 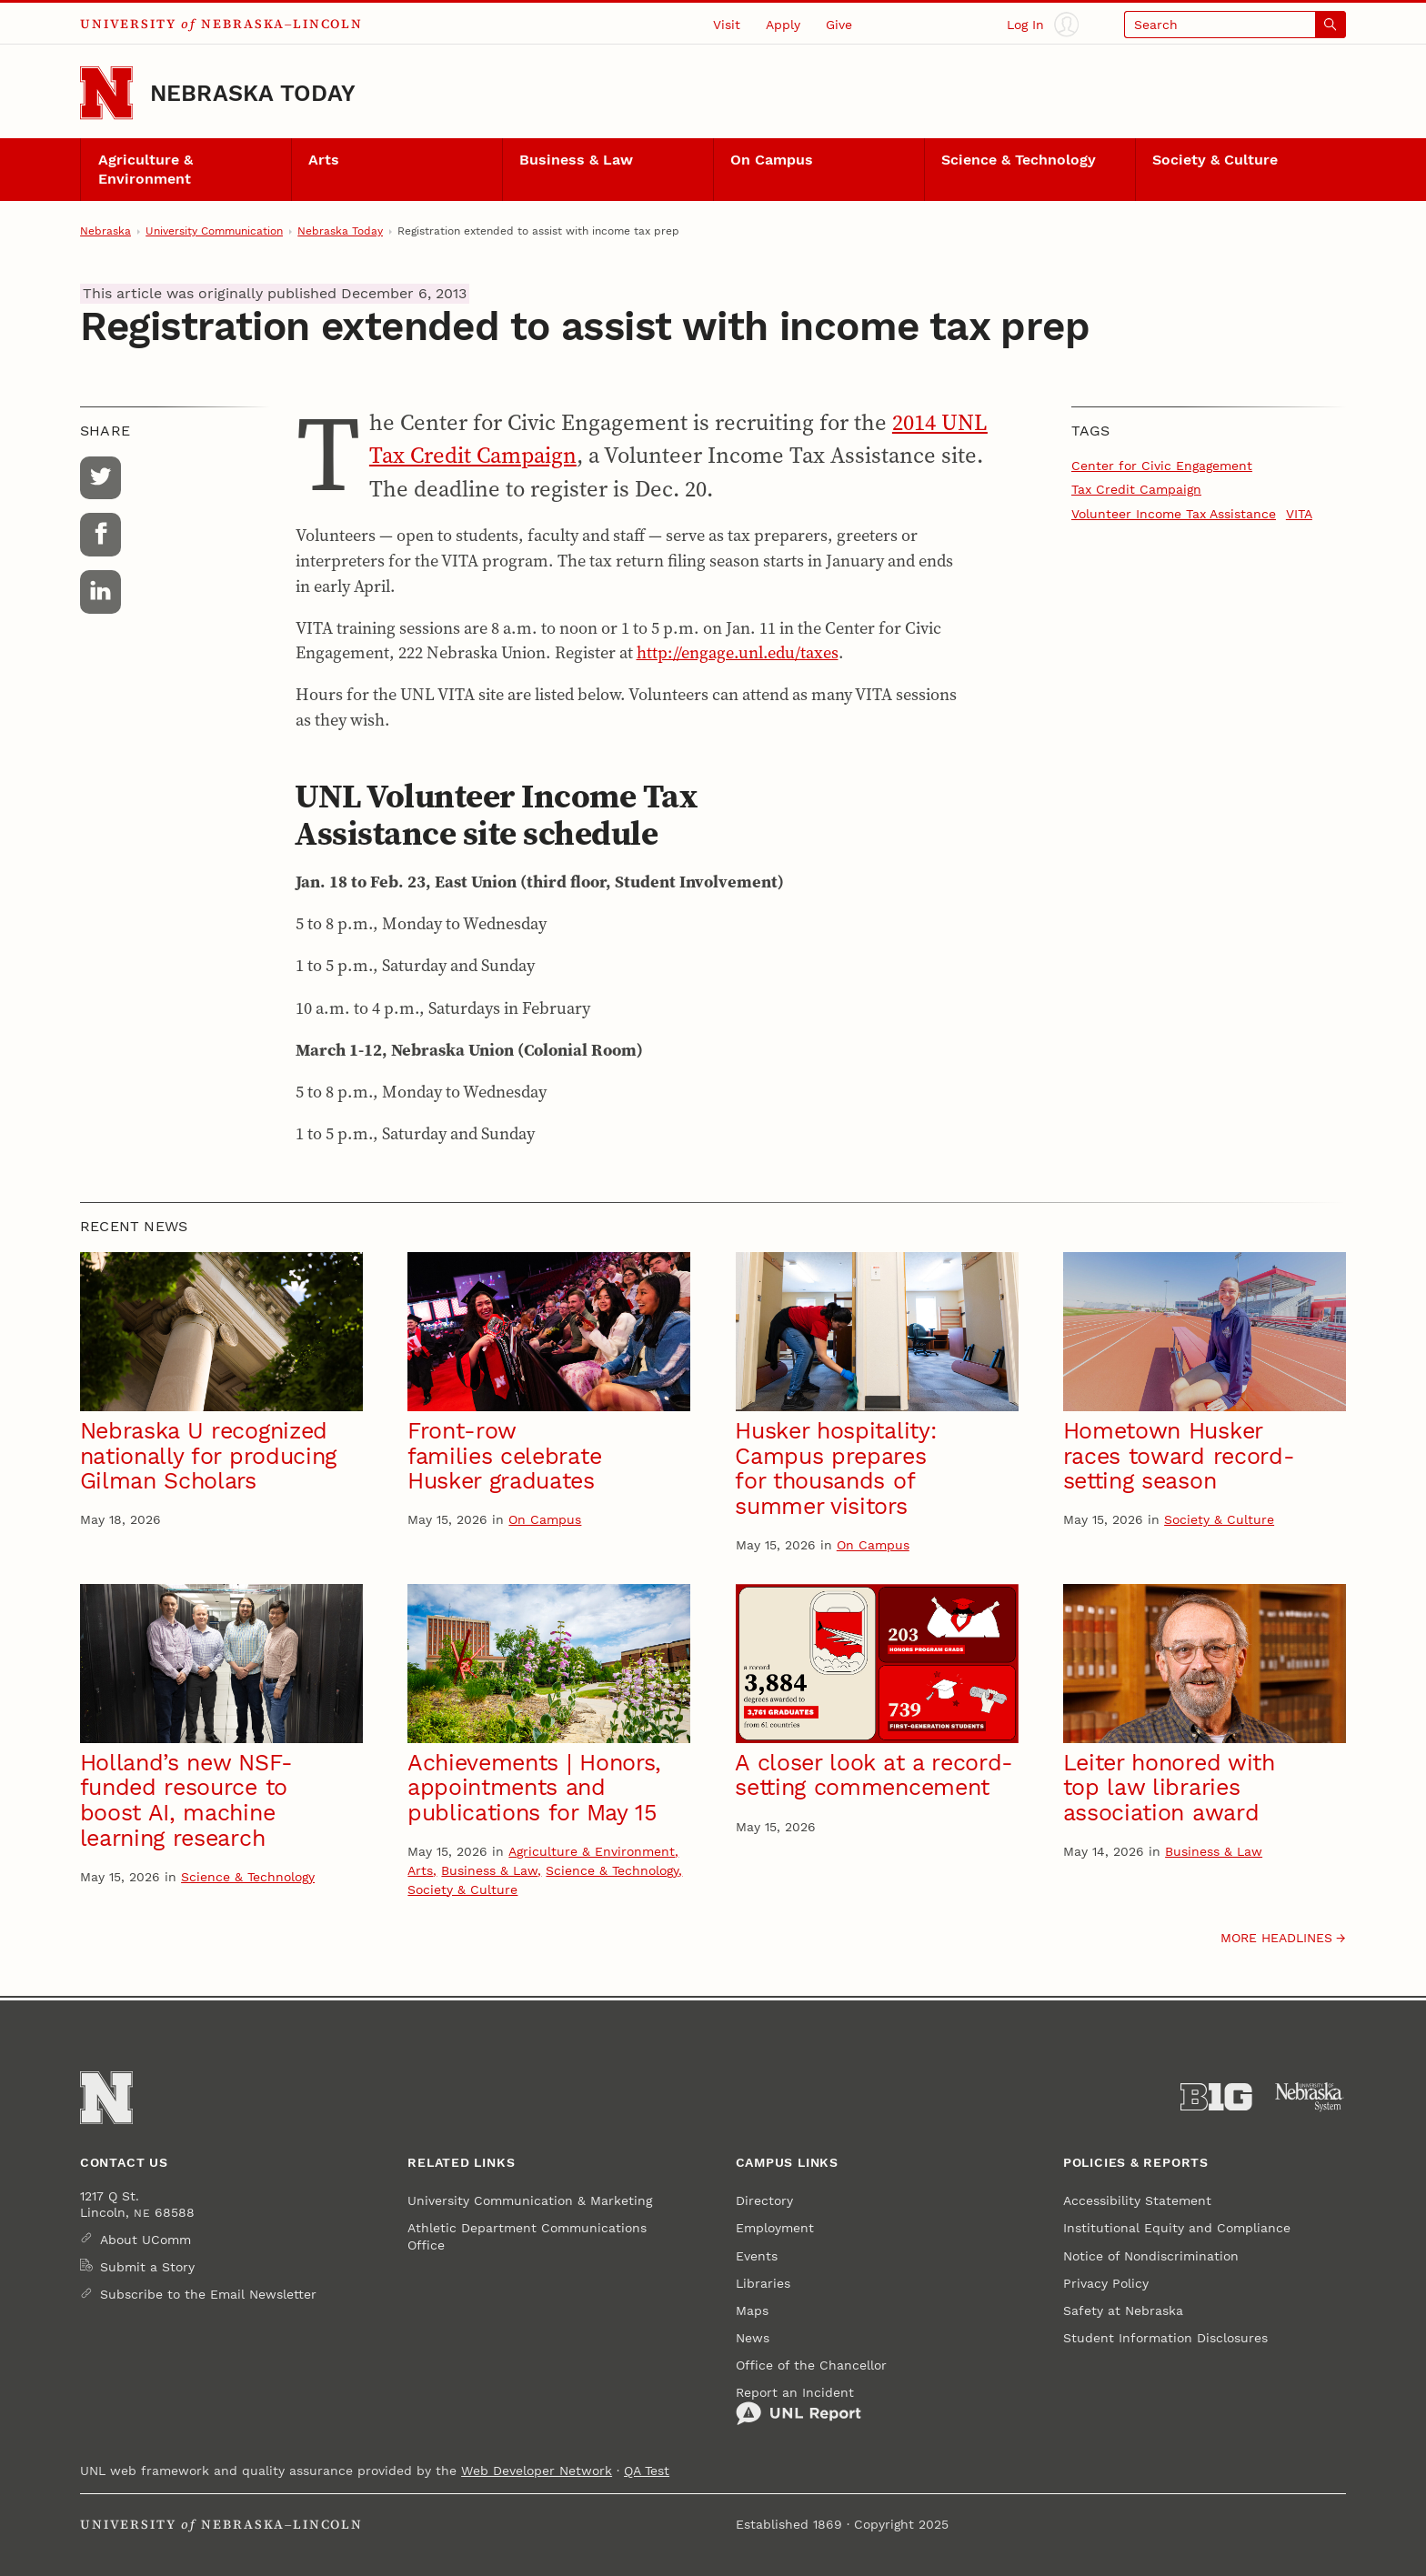 What do you see at coordinates (1216, 2097) in the screenshot?
I see `[About the Big Ten Conference]` at bounding box center [1216, 2097].